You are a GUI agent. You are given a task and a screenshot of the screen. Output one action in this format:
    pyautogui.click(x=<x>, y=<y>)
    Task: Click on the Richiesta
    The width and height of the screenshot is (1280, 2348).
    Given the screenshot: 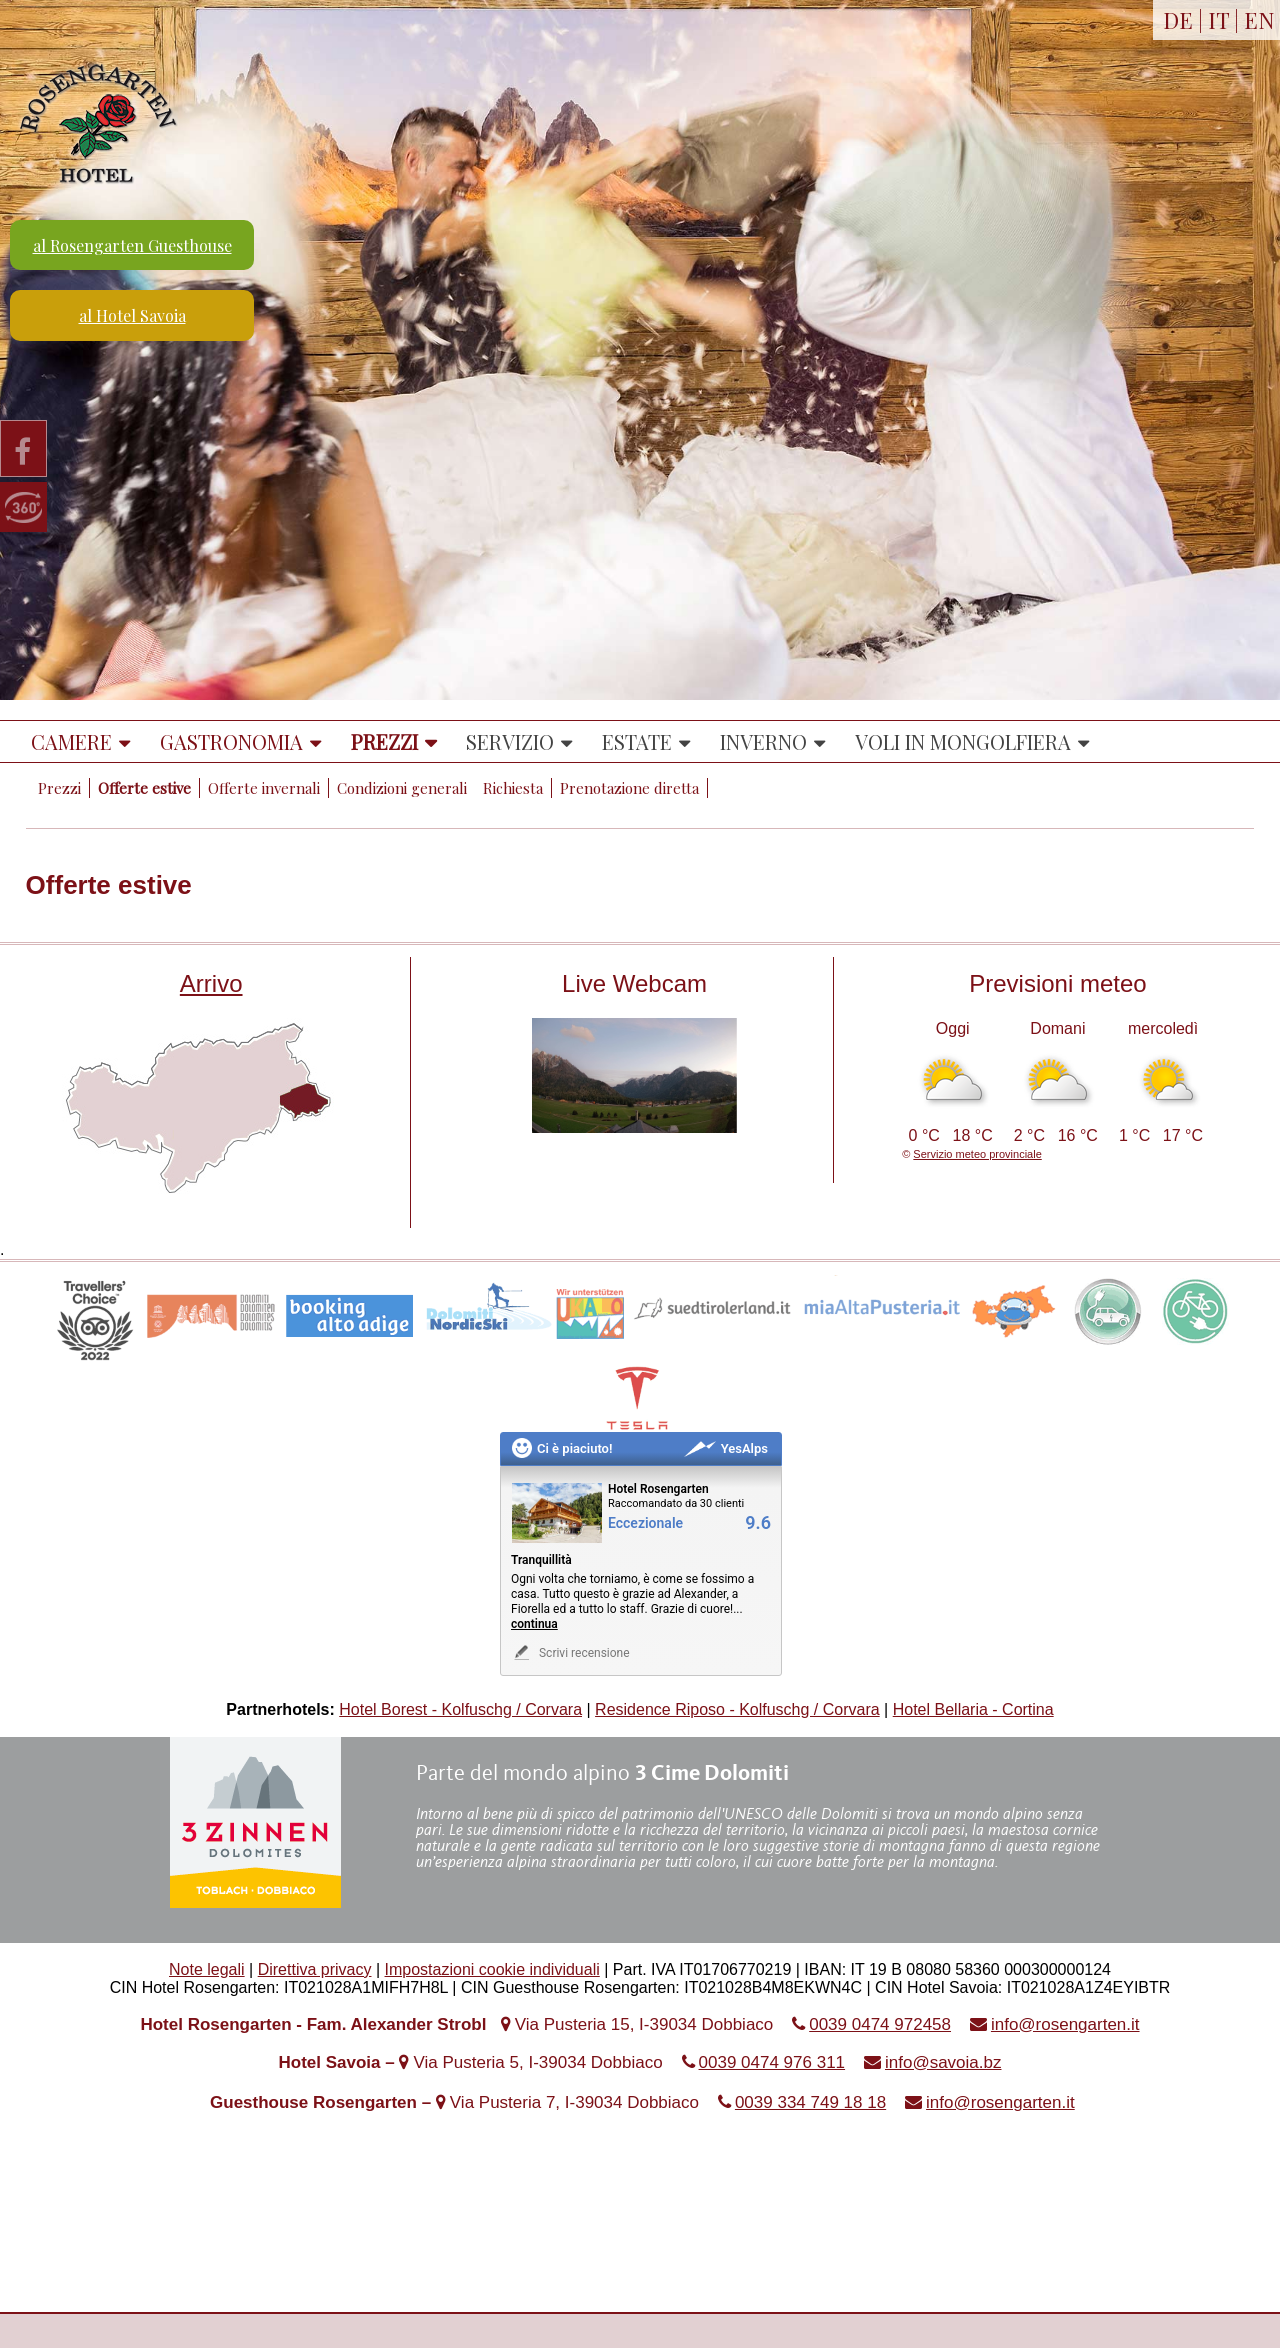 What is the action you would take?
    pyautogui.click(x=513, y=788)
    